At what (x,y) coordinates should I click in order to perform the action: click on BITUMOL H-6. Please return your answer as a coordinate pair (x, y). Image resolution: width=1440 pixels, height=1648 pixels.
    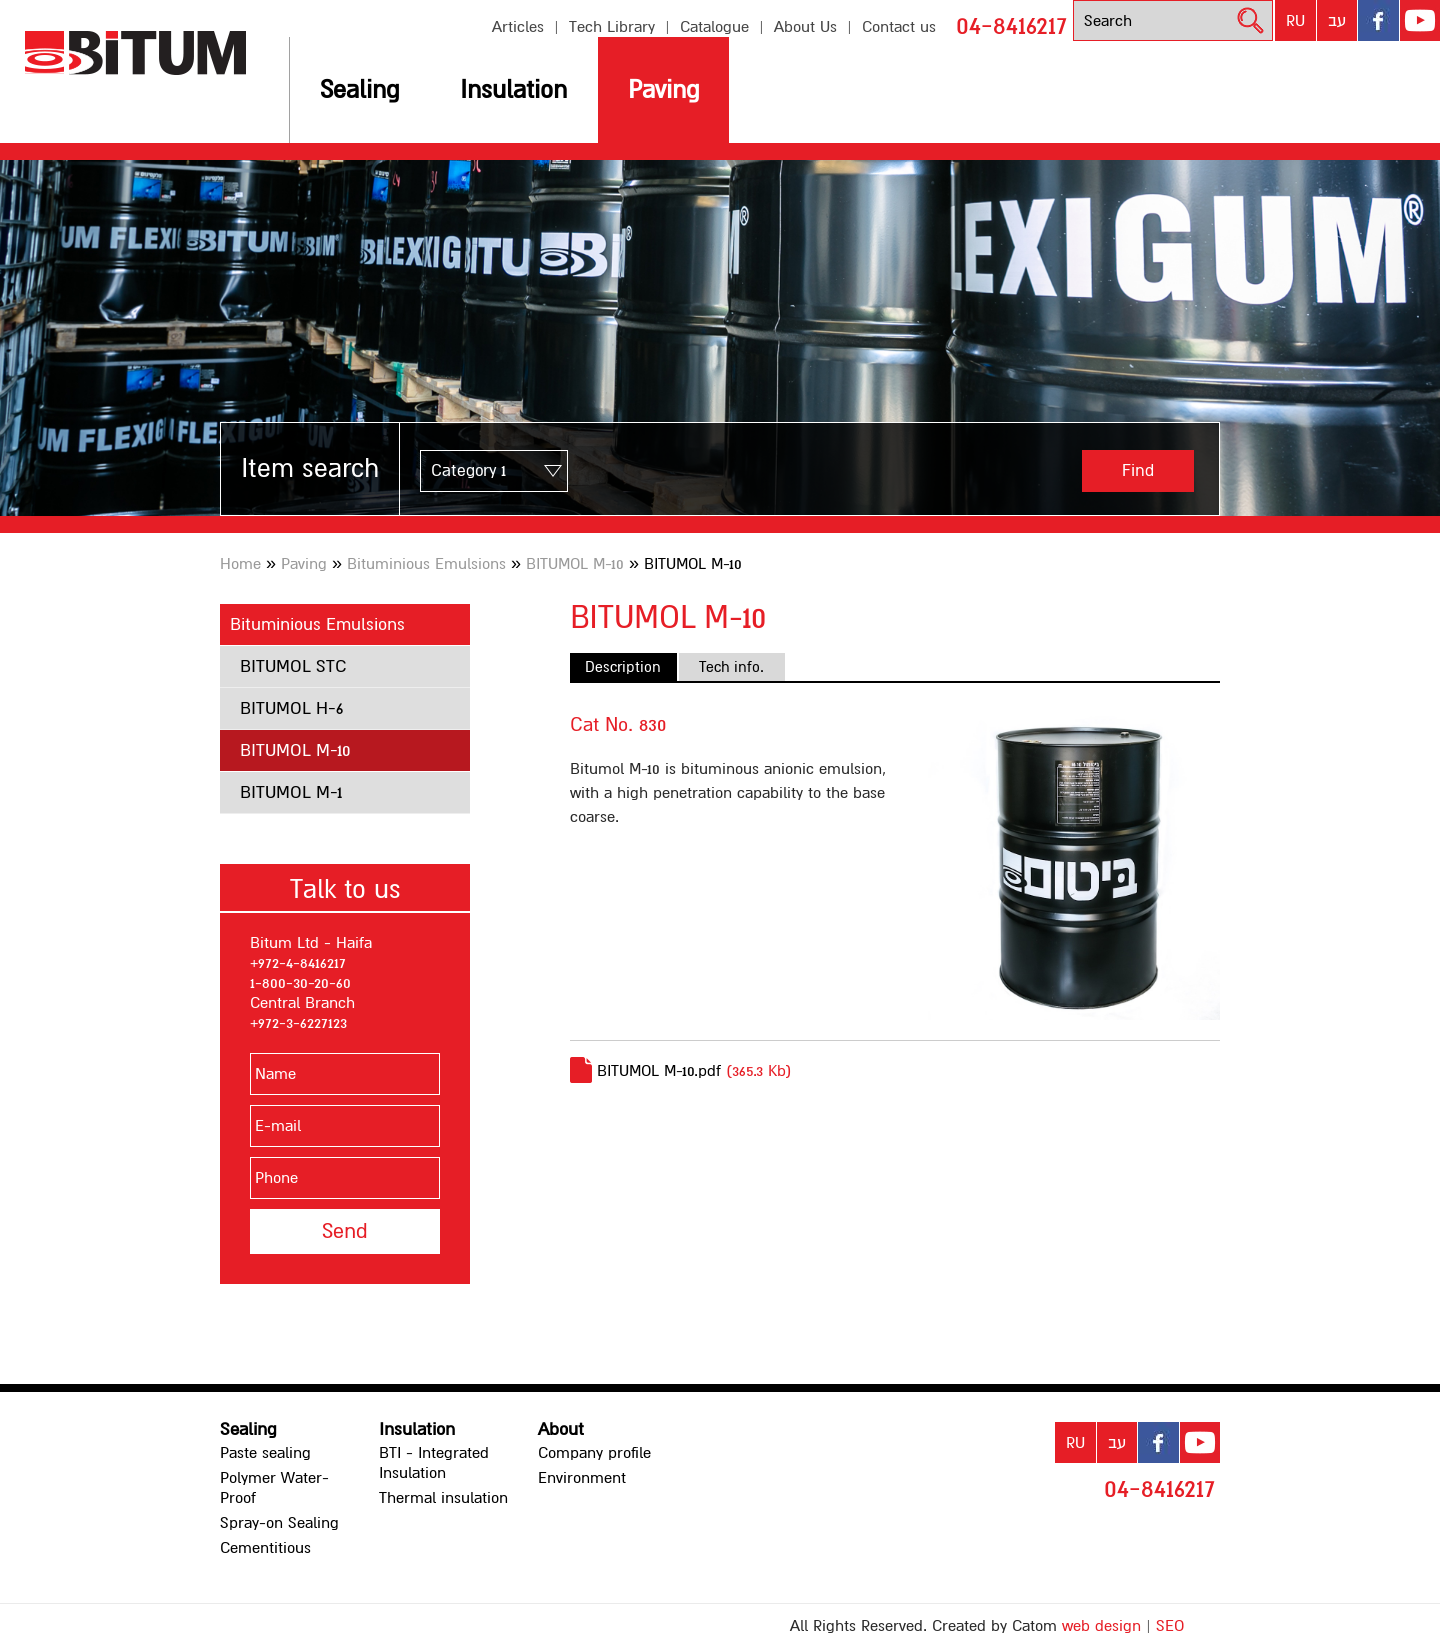
    Looking at the image, I should click on (291, 708).